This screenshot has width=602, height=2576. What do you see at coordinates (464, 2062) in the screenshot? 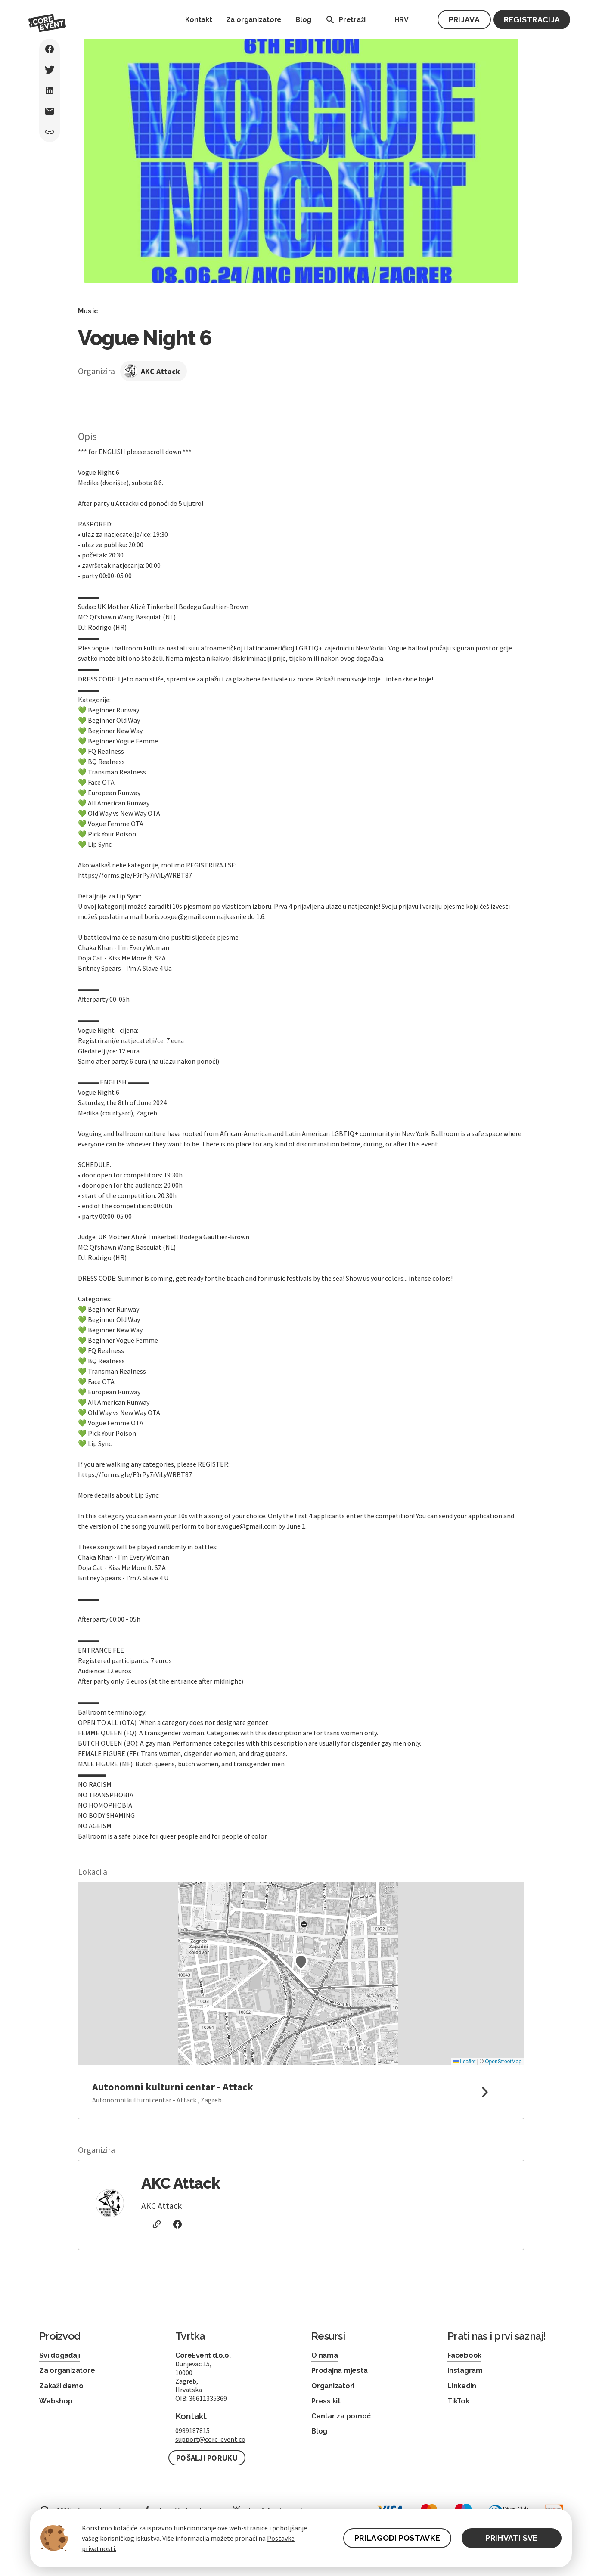
I see `Leaflet` at bounding box center [464, 2062].